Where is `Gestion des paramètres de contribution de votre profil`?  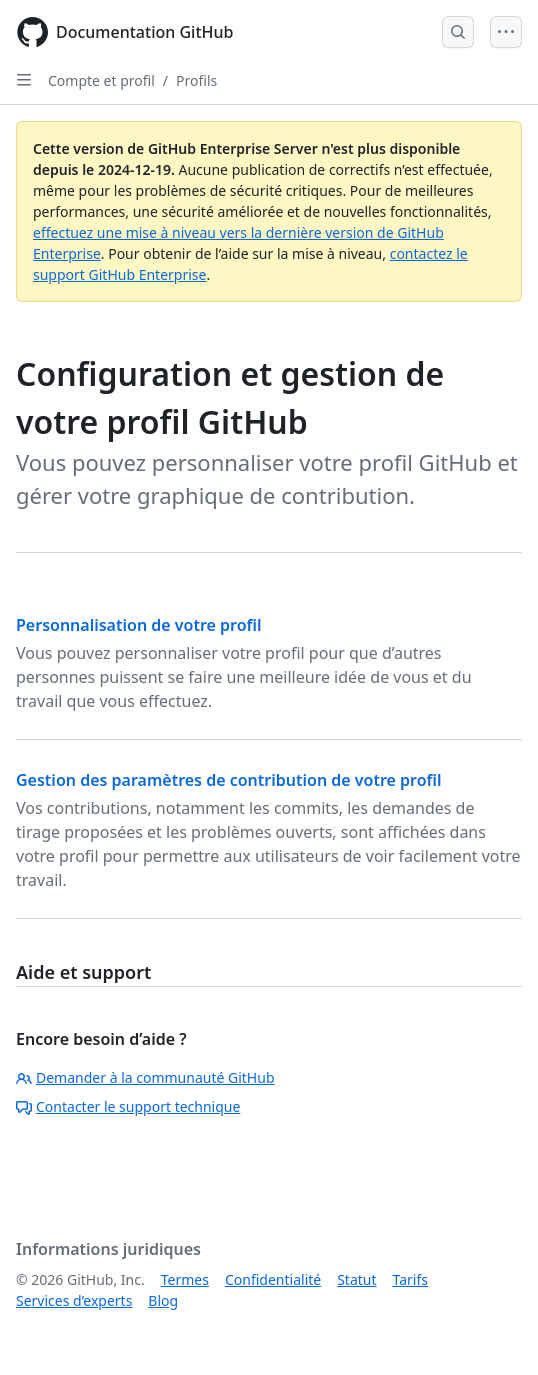
Gestion des paramètres de contribution de votre profil is located at coordinates (229, 780).